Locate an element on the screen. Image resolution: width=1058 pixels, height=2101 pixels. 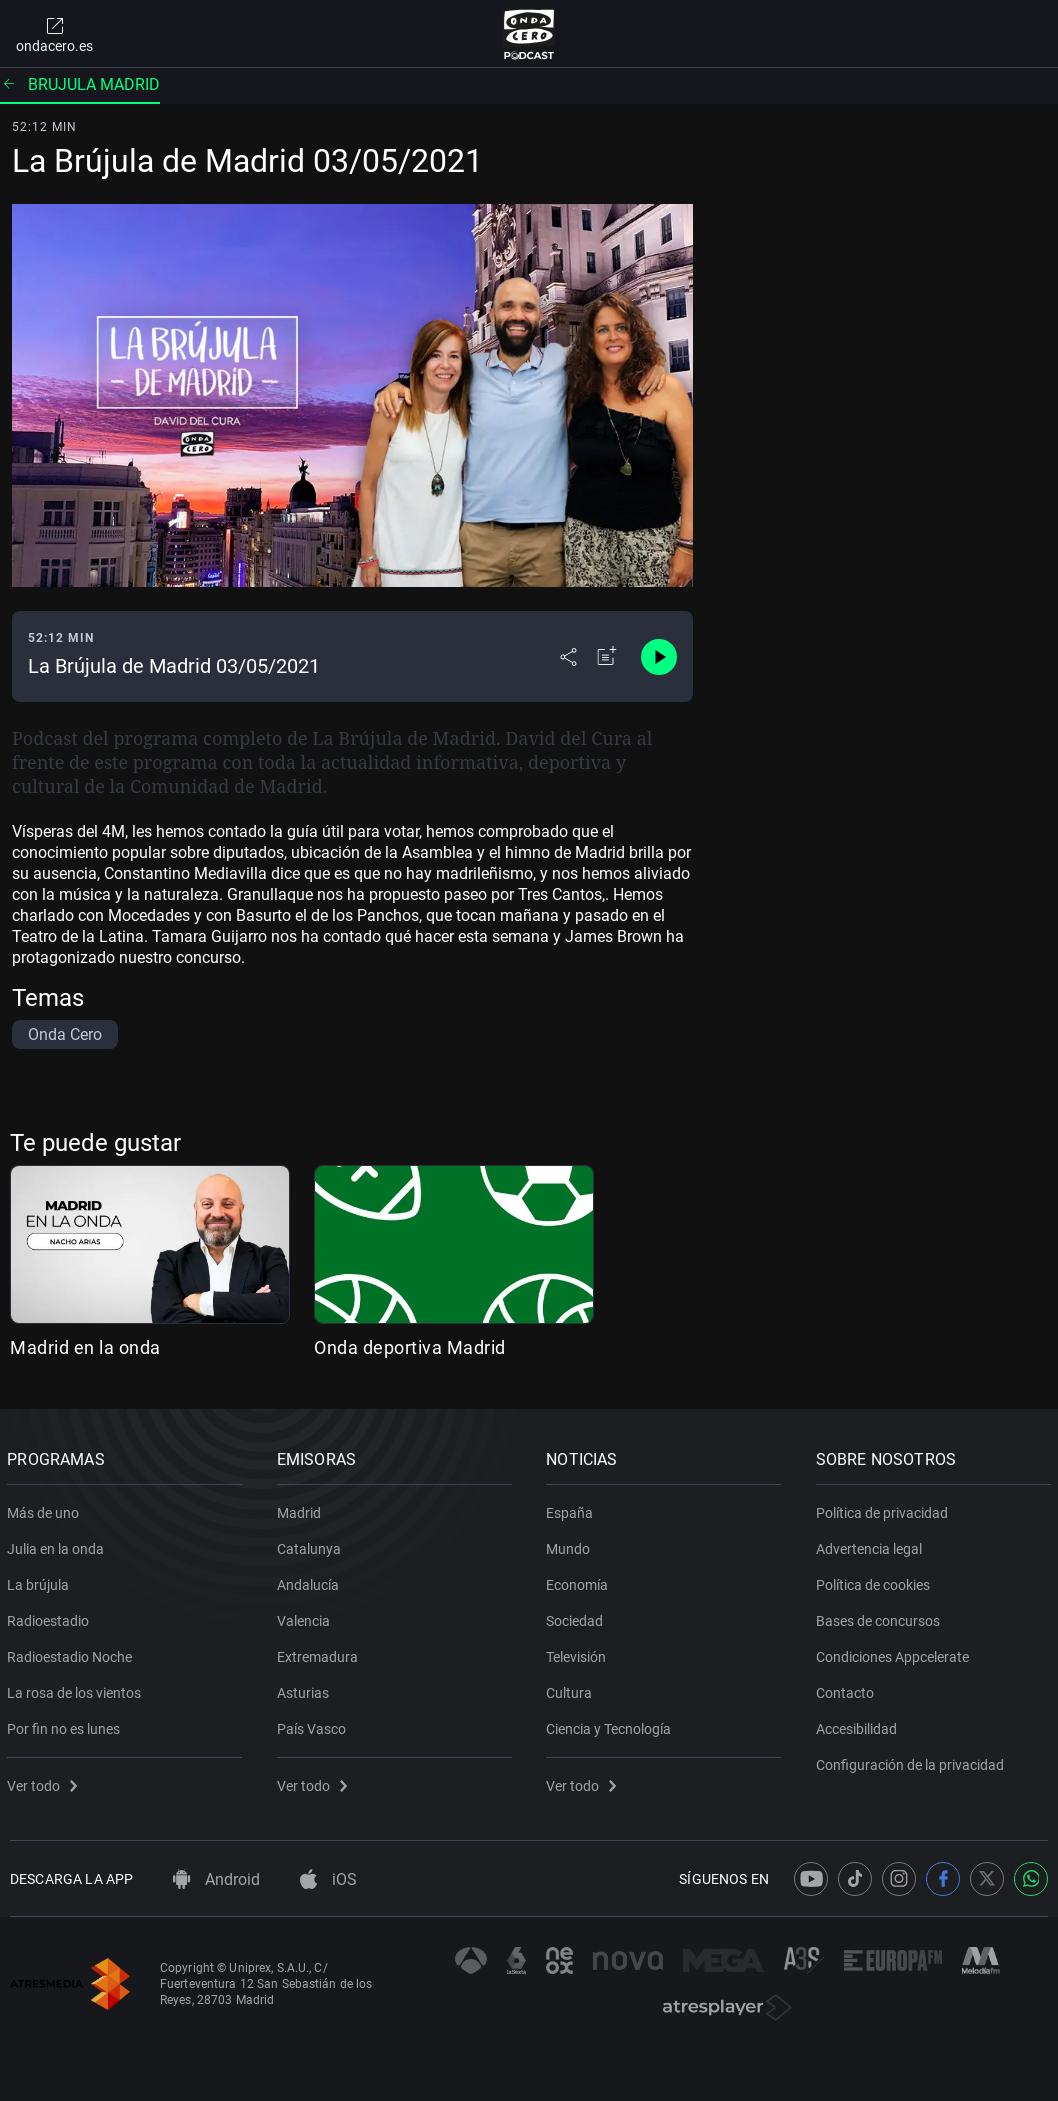
[Control de reproducción] is located at coordinates (659, 657).